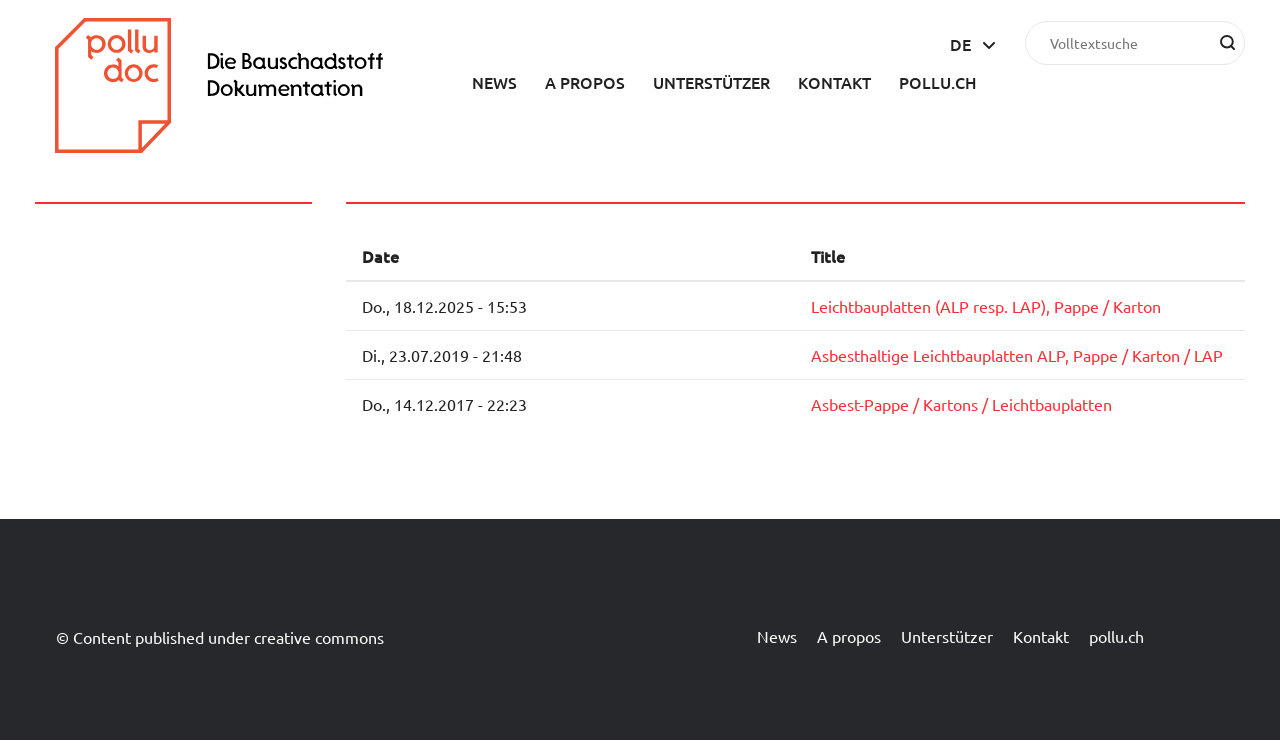  Describe the element at coordinates (986, 306) in the screenshot. I see `Leichtbauplatten (ALP resp. LAP), Pappe / Karton` at that location.